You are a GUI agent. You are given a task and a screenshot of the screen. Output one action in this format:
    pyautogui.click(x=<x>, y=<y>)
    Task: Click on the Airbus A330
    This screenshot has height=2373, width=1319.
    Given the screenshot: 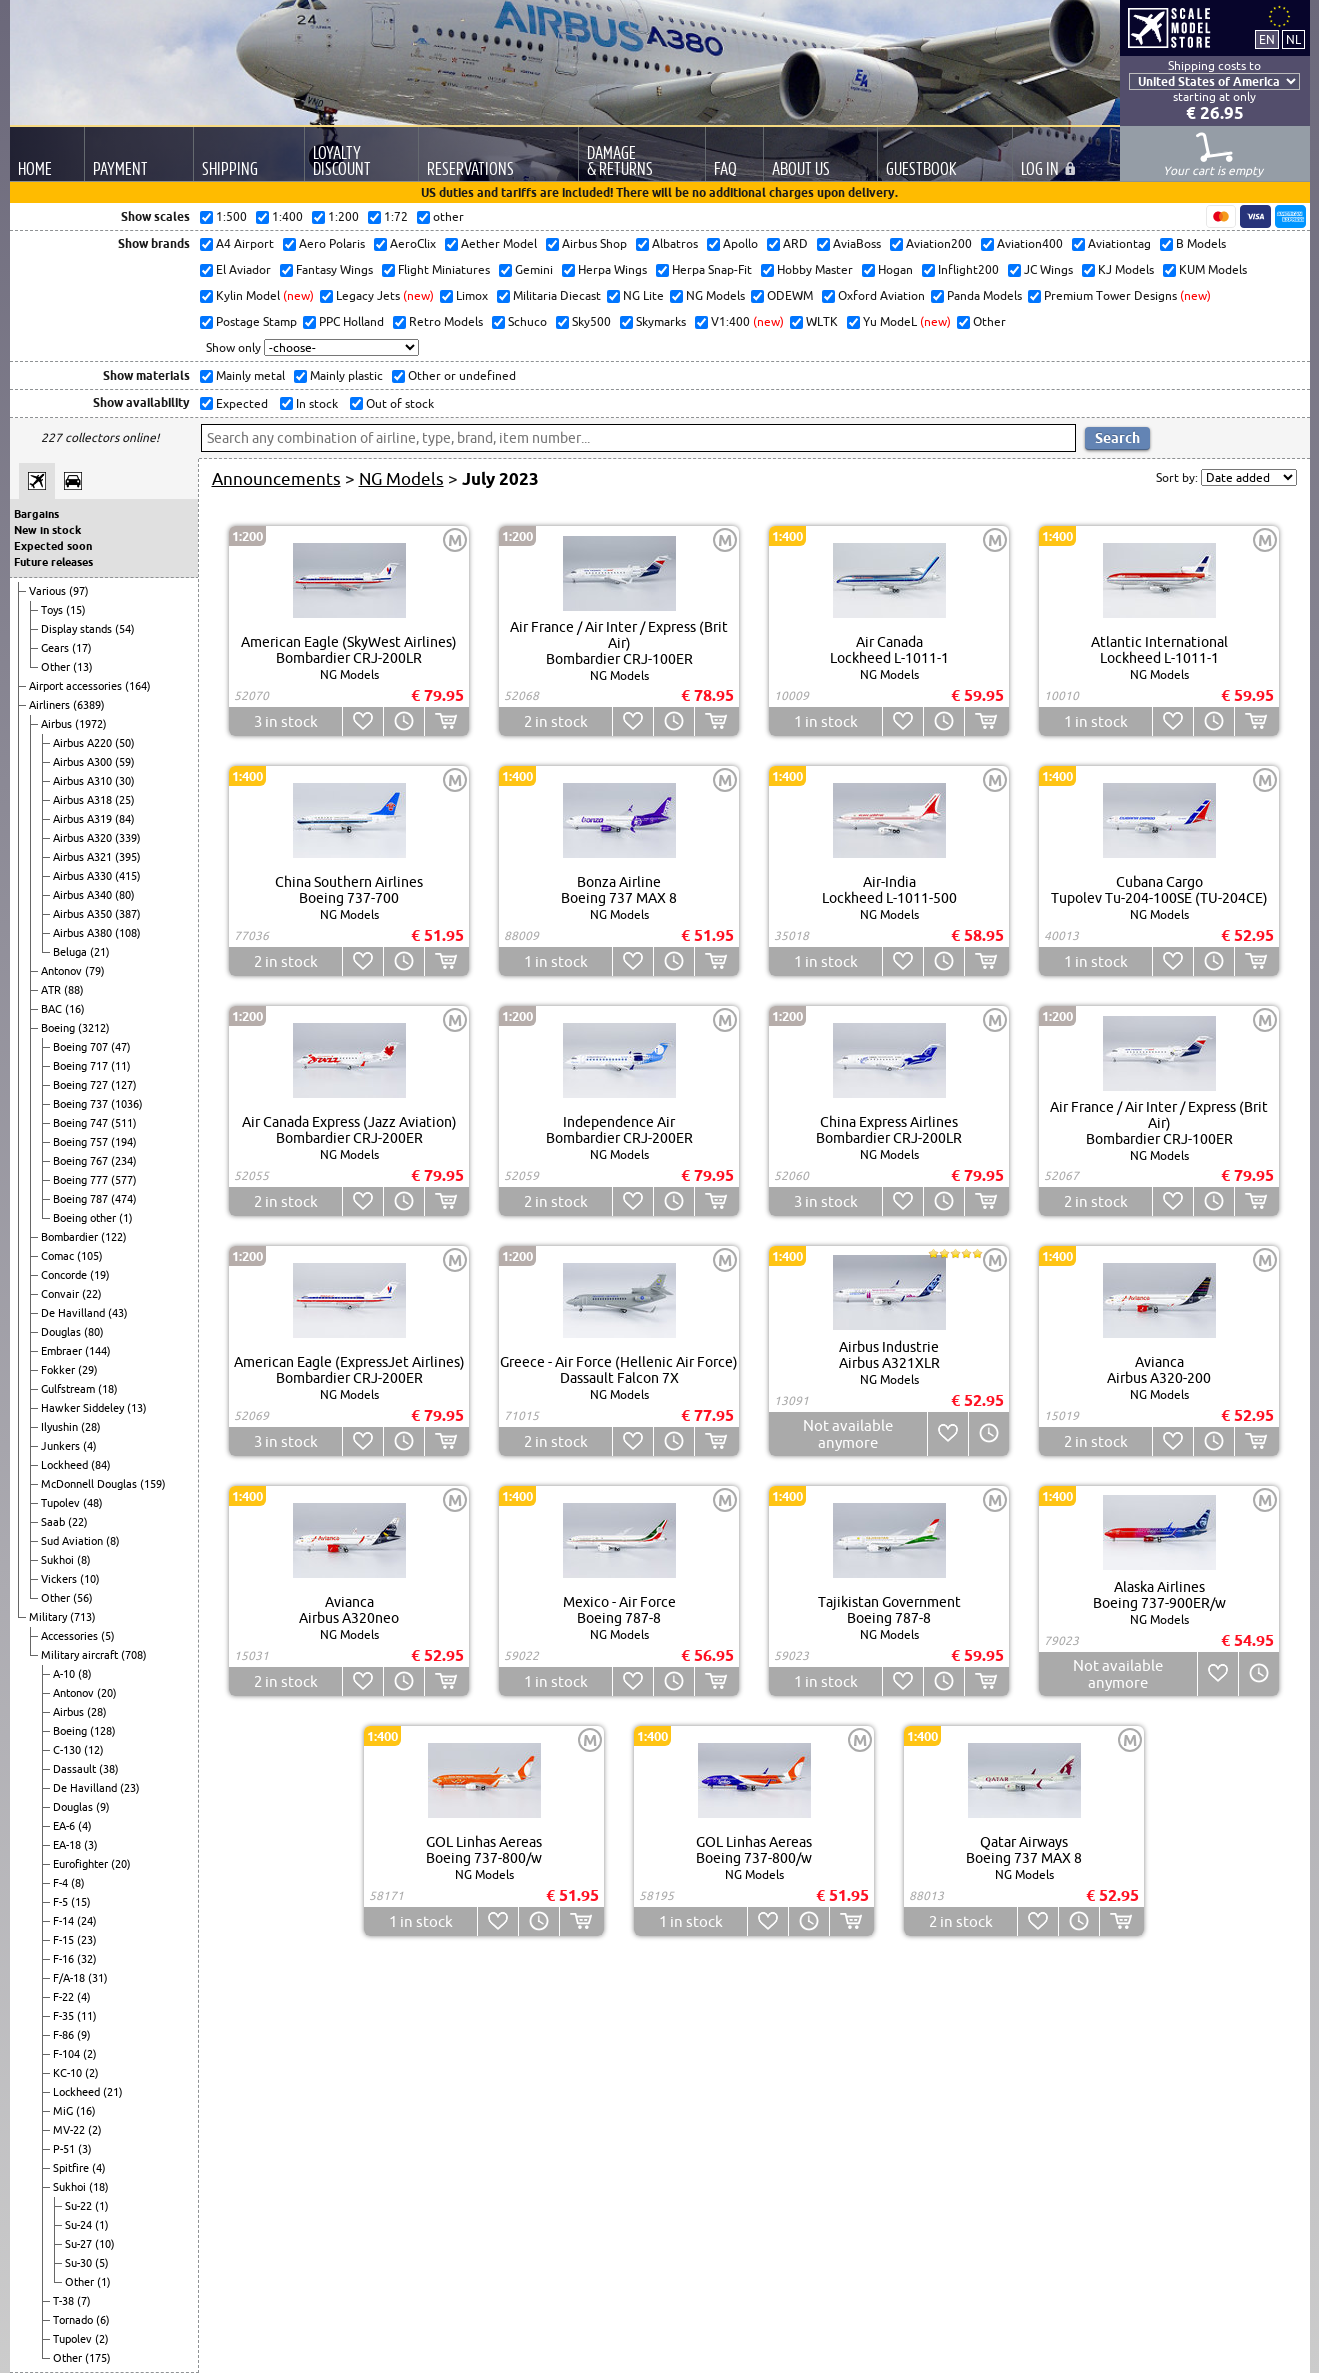 What is the action you would take?
    pyautogui.click(x=84, y=876)
    